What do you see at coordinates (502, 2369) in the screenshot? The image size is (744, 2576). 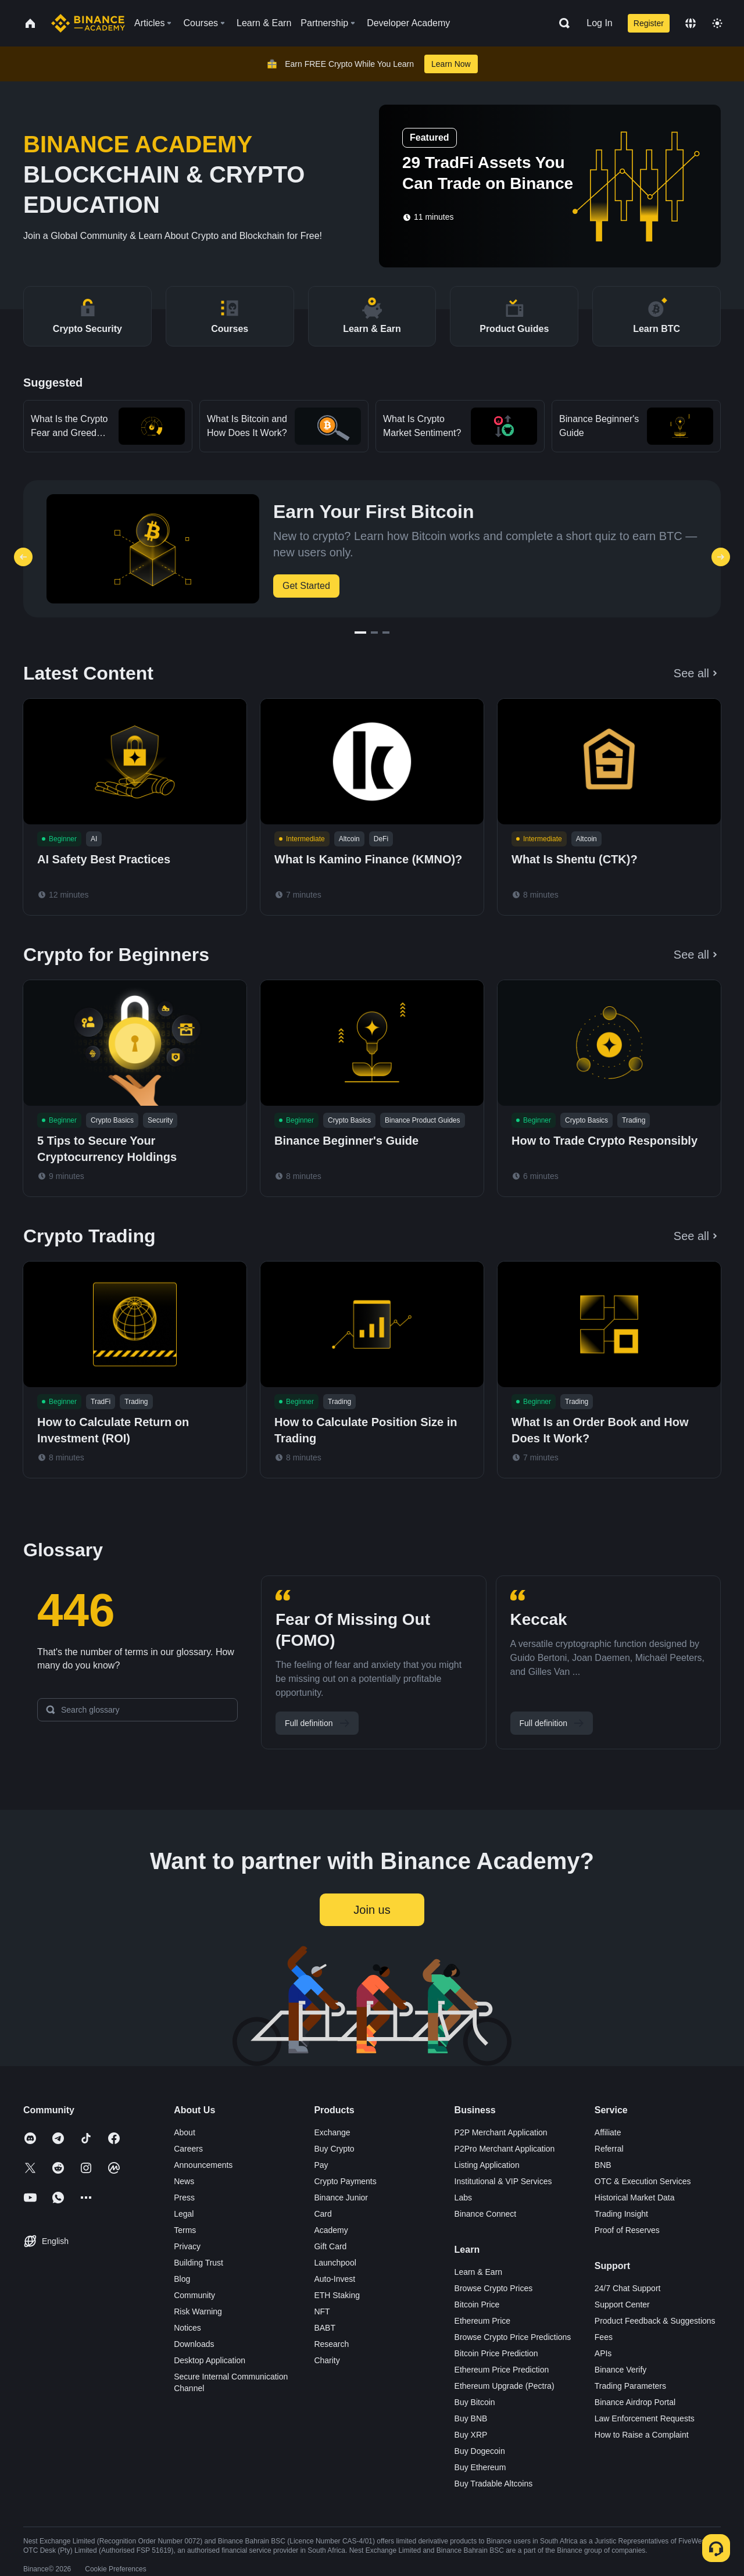 I see `Ethereum Price Prediction` at bounding box center [502, 2369].